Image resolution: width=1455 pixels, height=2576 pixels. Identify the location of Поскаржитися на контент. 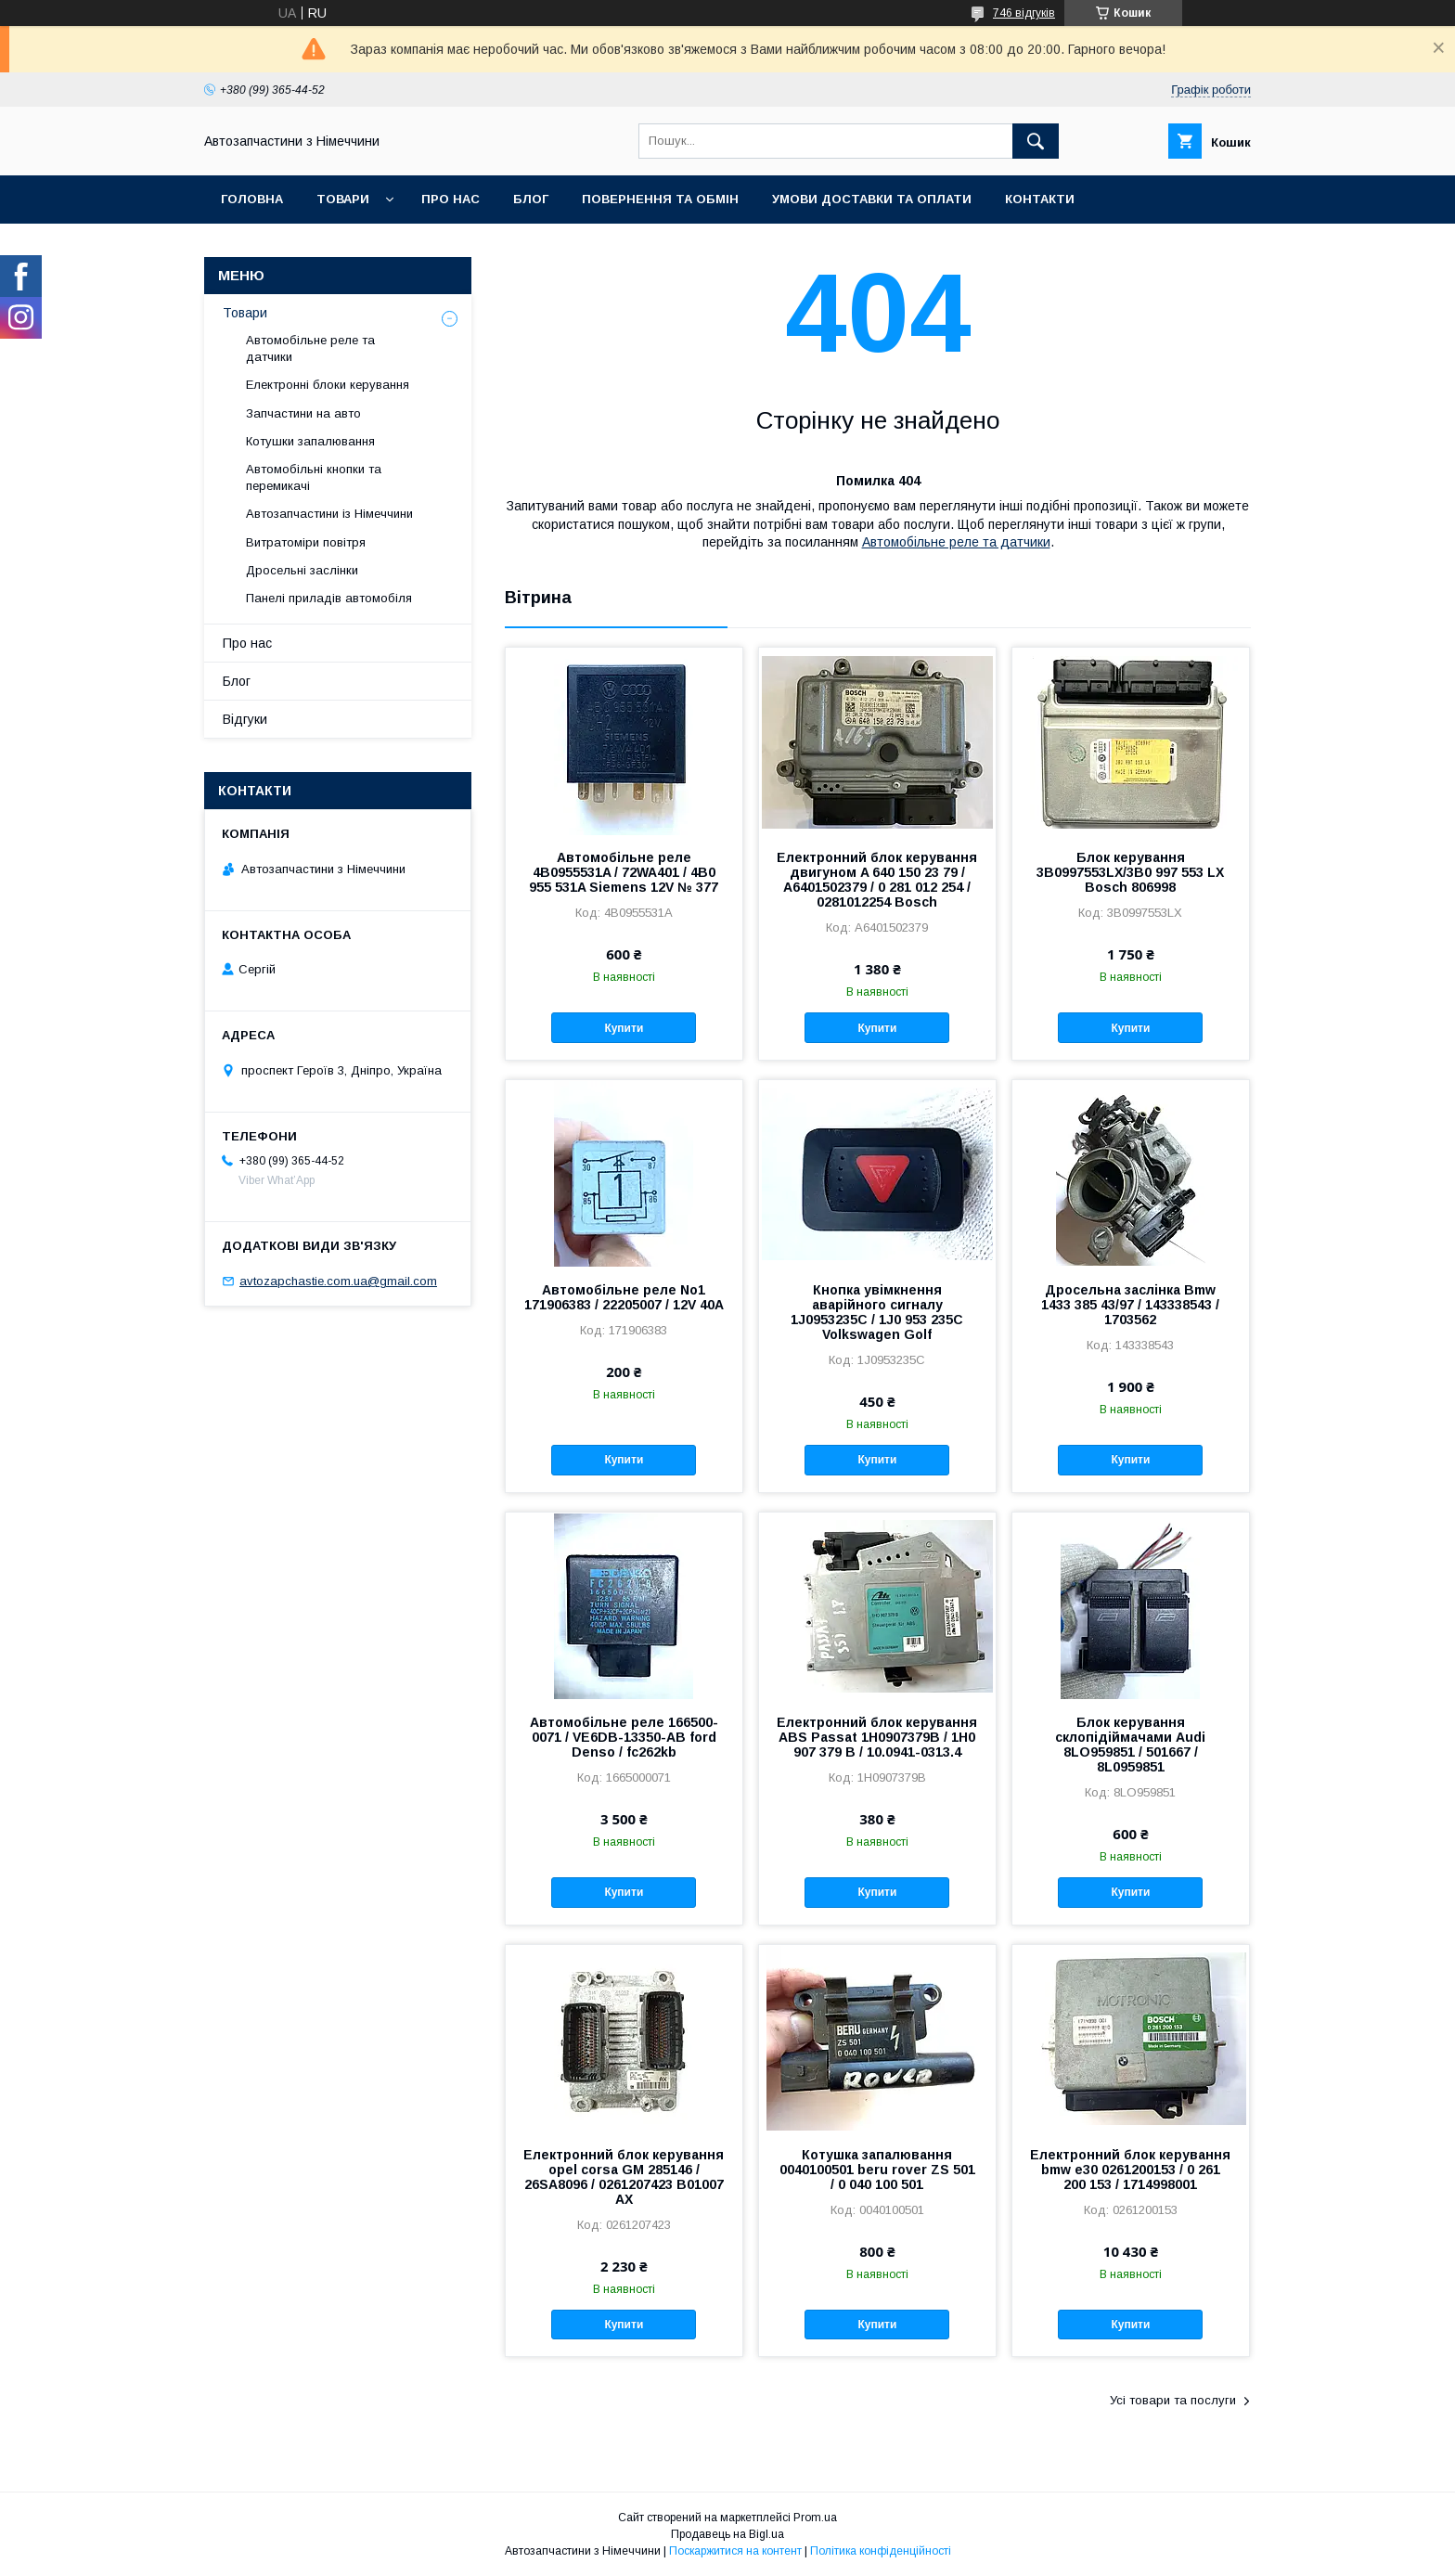
(735, 2550).